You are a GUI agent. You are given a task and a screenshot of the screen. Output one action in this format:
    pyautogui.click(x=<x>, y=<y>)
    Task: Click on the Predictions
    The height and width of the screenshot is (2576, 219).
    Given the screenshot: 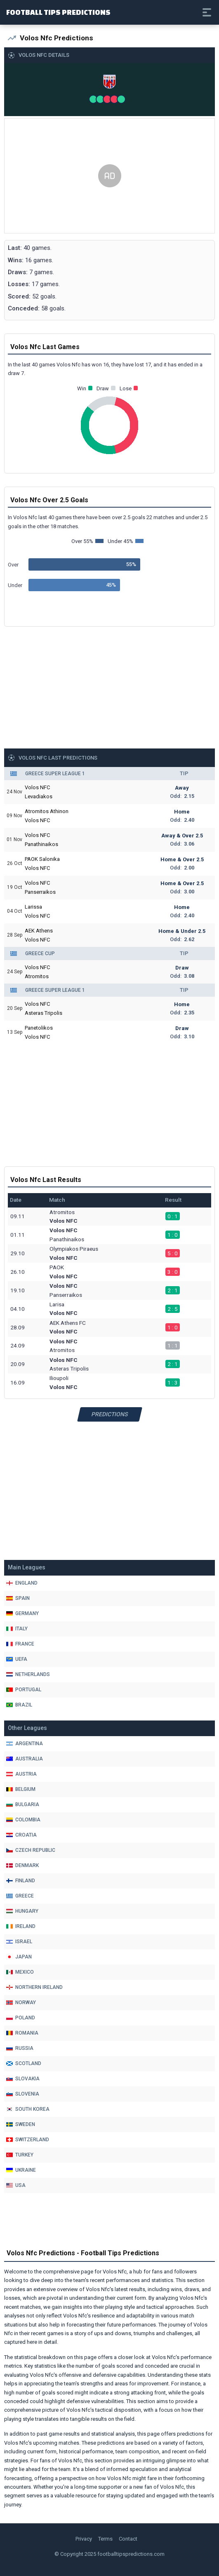 What is the action you would take?
    pyautogui.click(x=109, y=1414)
    